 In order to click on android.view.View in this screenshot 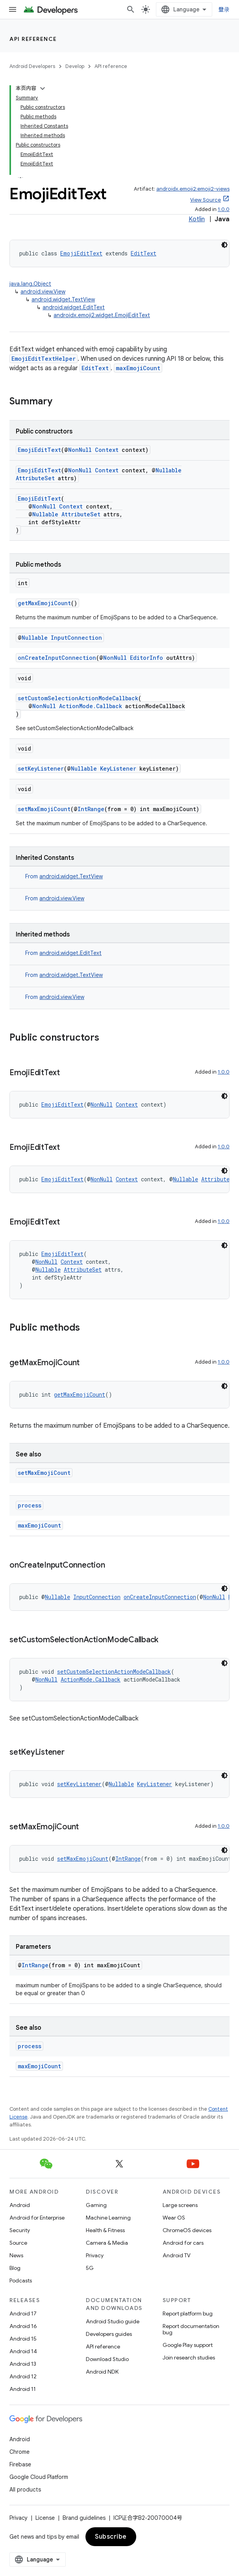, I will do `click(42, 291)`.